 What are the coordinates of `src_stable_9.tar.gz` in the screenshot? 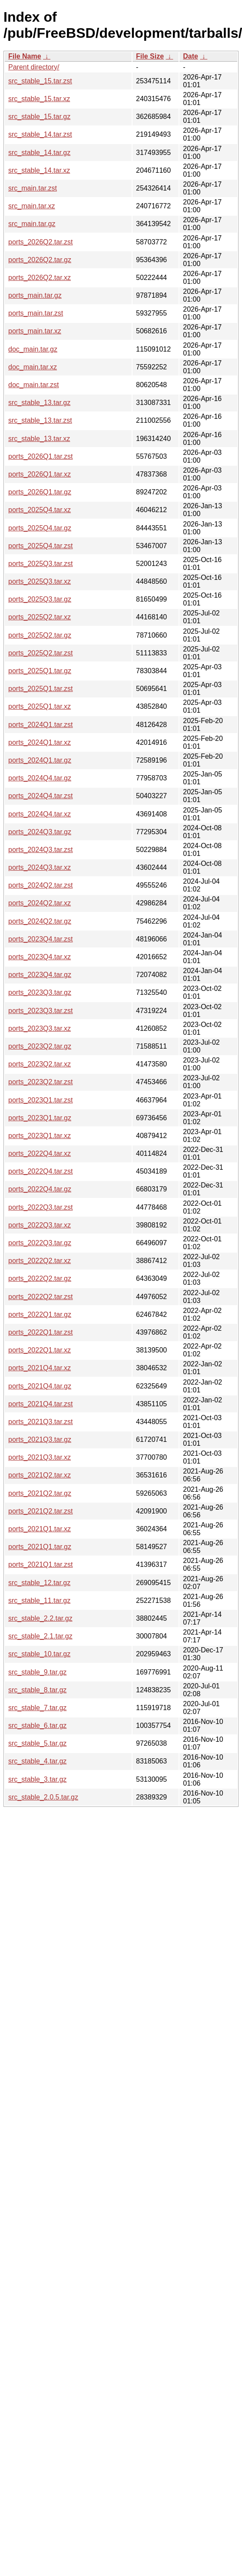 It's located at (37, 1672).